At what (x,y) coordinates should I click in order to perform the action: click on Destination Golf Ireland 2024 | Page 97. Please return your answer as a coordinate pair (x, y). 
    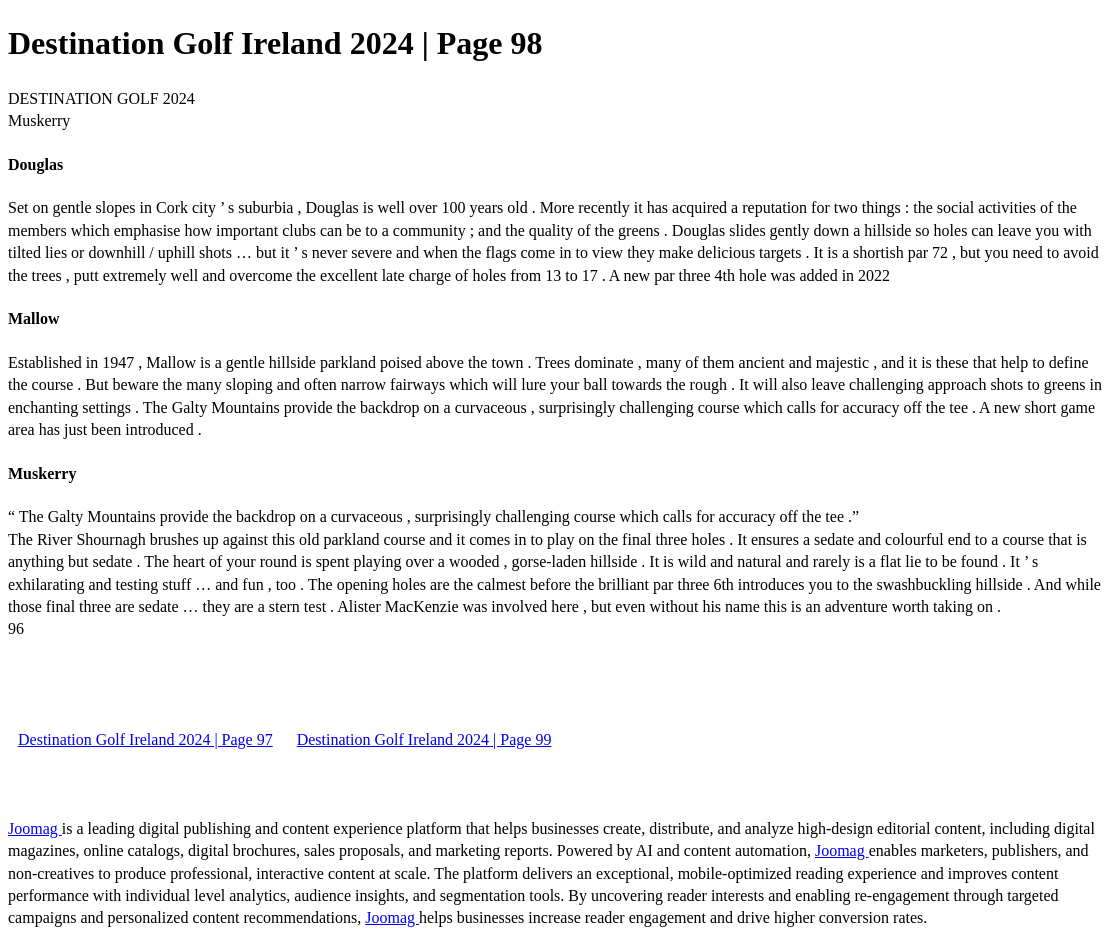
    Looking at the image, I should click on (145, 739).